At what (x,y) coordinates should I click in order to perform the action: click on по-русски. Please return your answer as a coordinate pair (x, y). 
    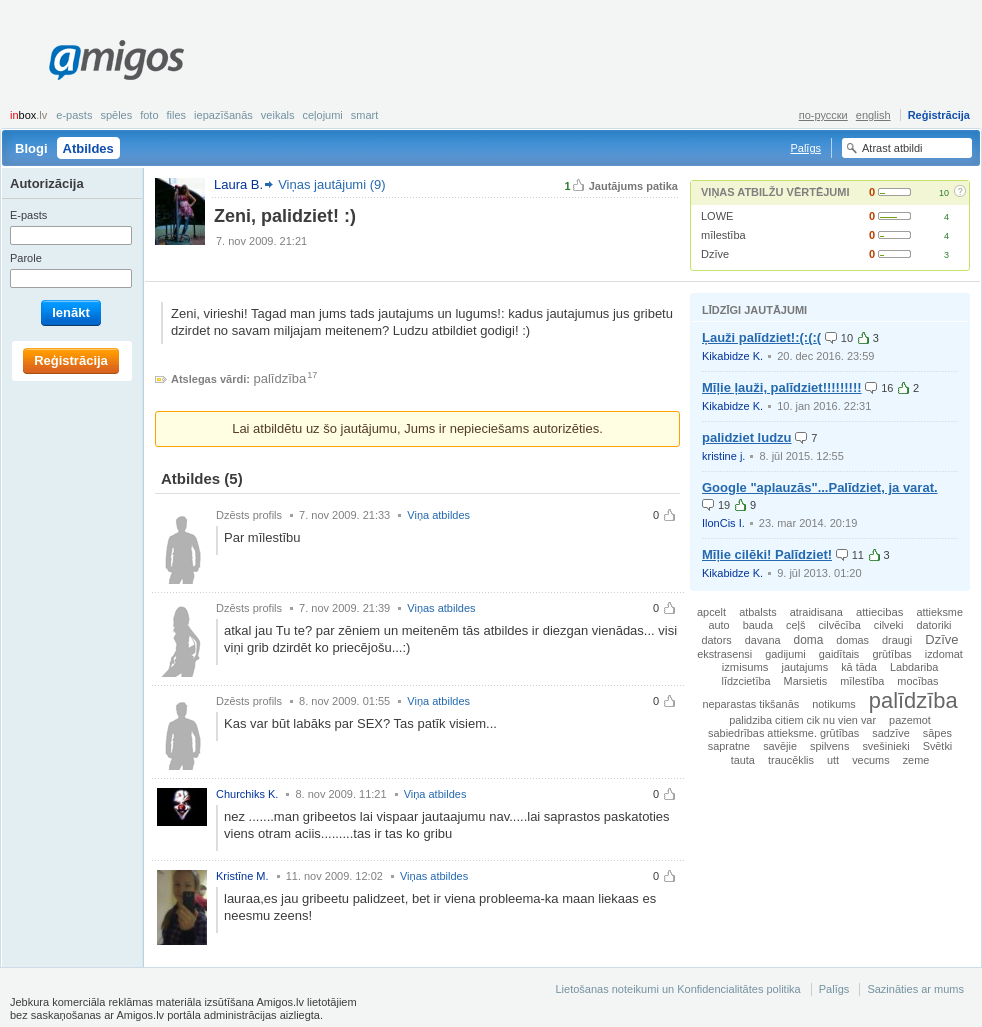
    Looking at the image, I should click on (823, 115).